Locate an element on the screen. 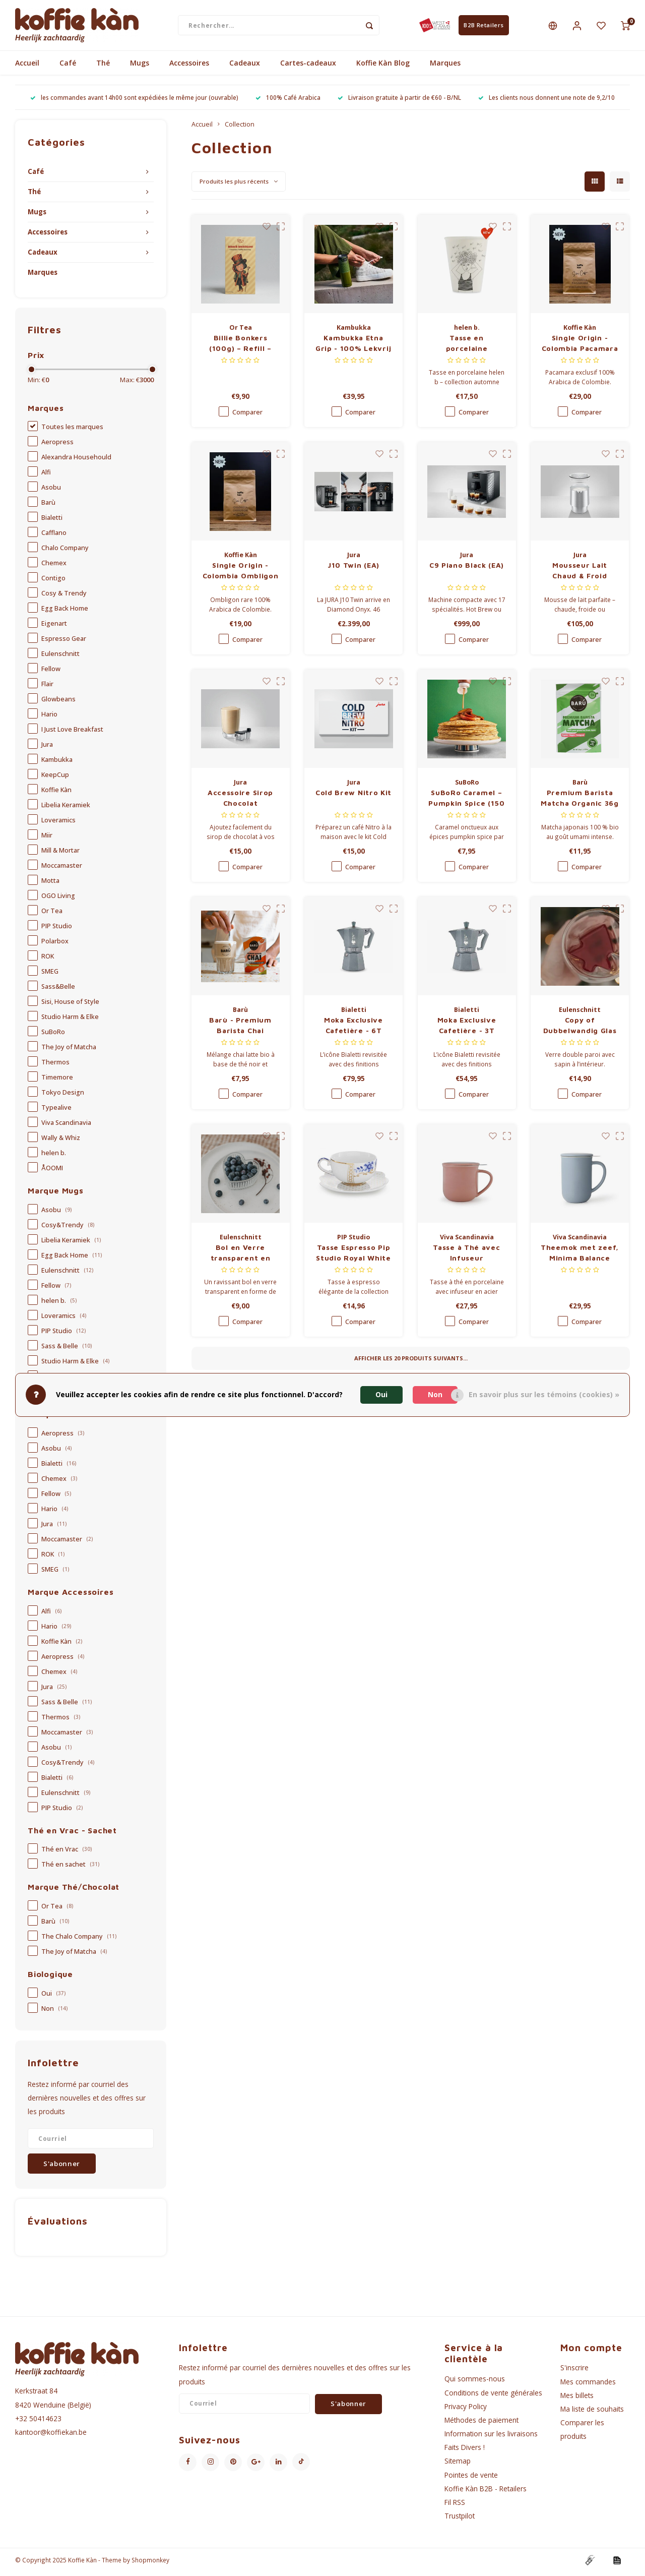 The width and height of the screenshot is (645, 2576). Jura is located at coordinates (47, 748).